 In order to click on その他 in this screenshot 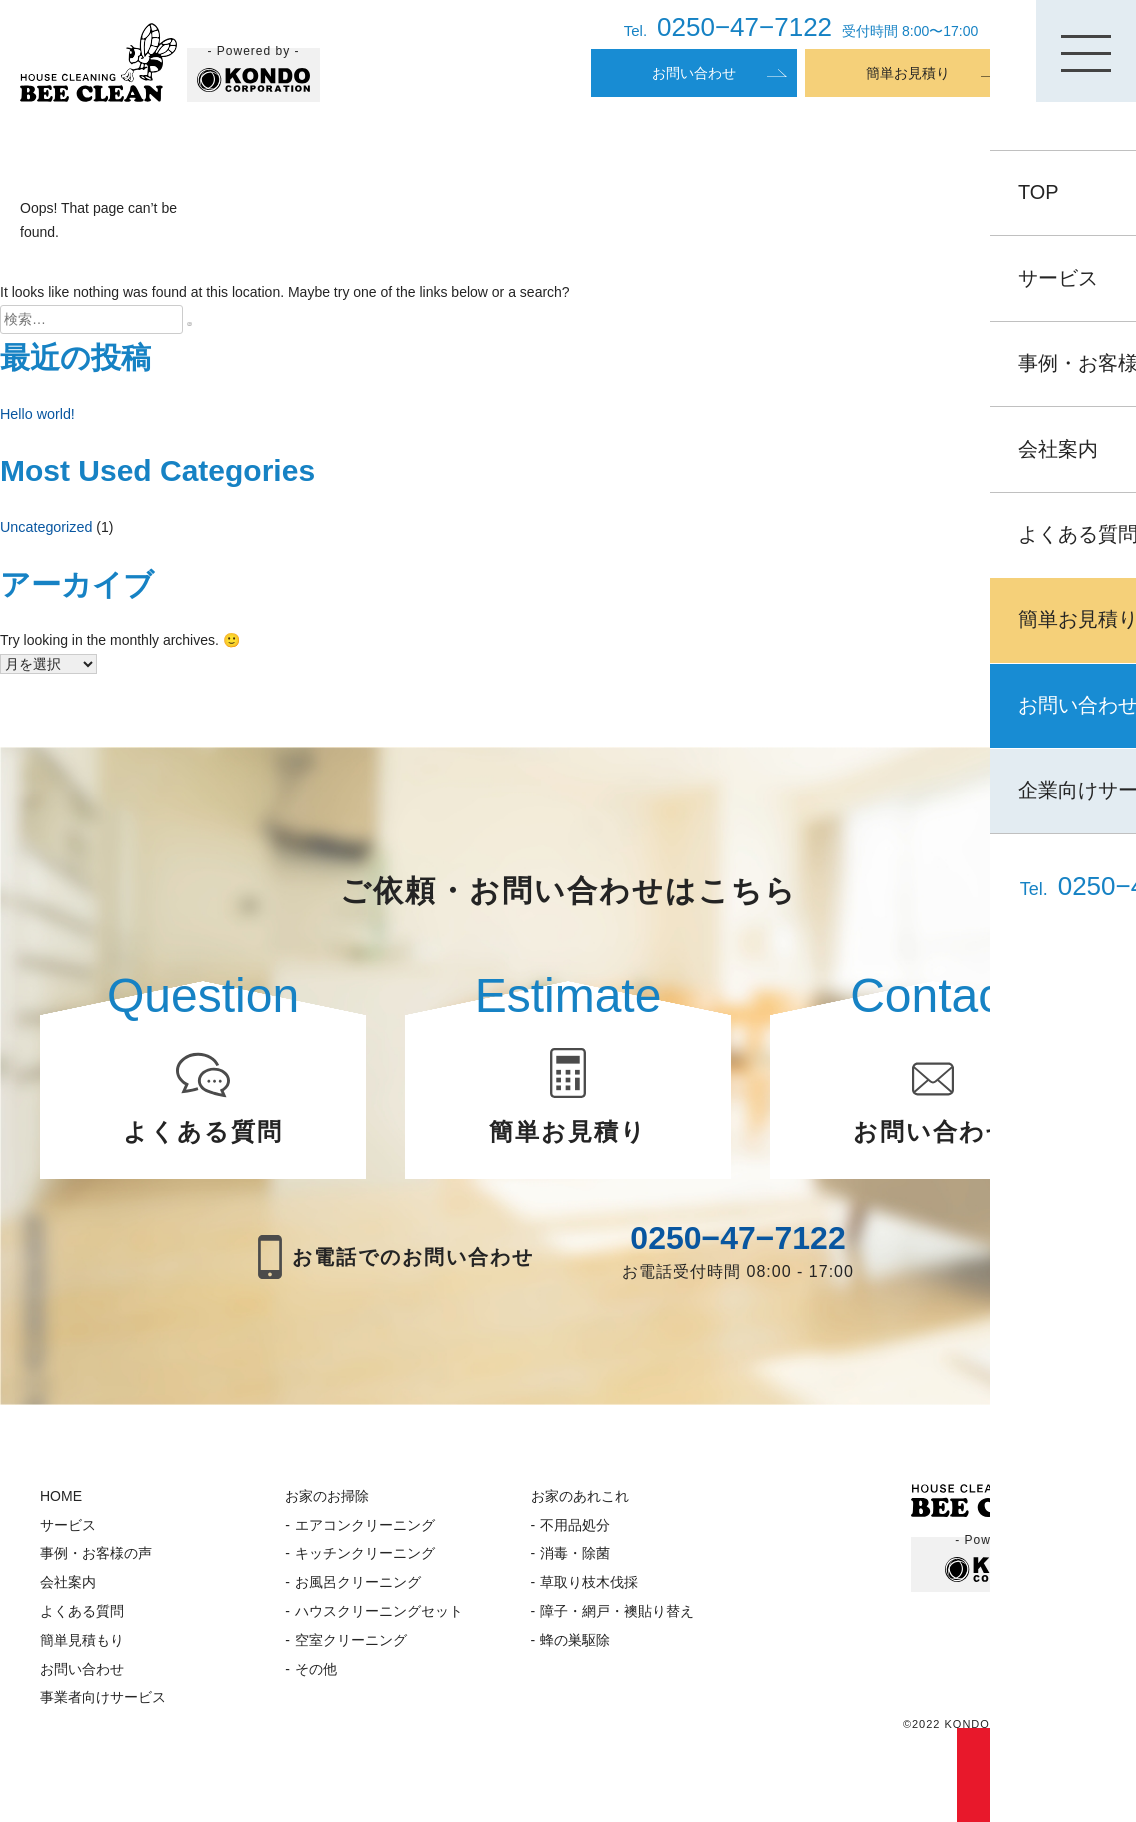, I will do `click(316, 1677)`.